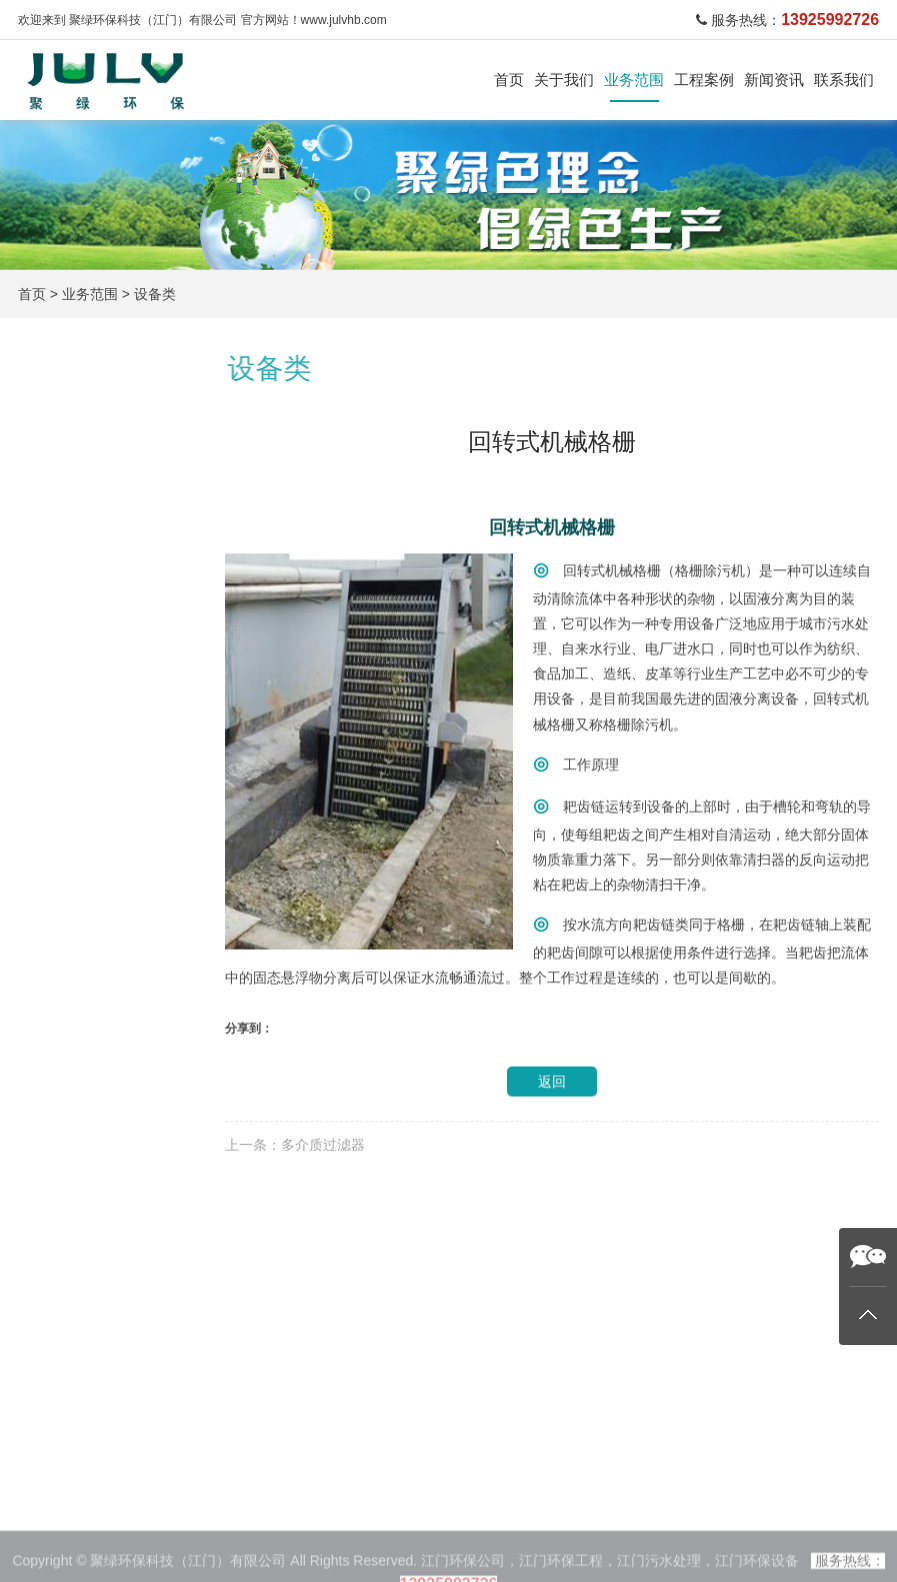 The width and height of the screenshot is (897, 1582). Describe the element at coordinates (96, 541) in the screenshot. I see `生活污水处理` at that location.